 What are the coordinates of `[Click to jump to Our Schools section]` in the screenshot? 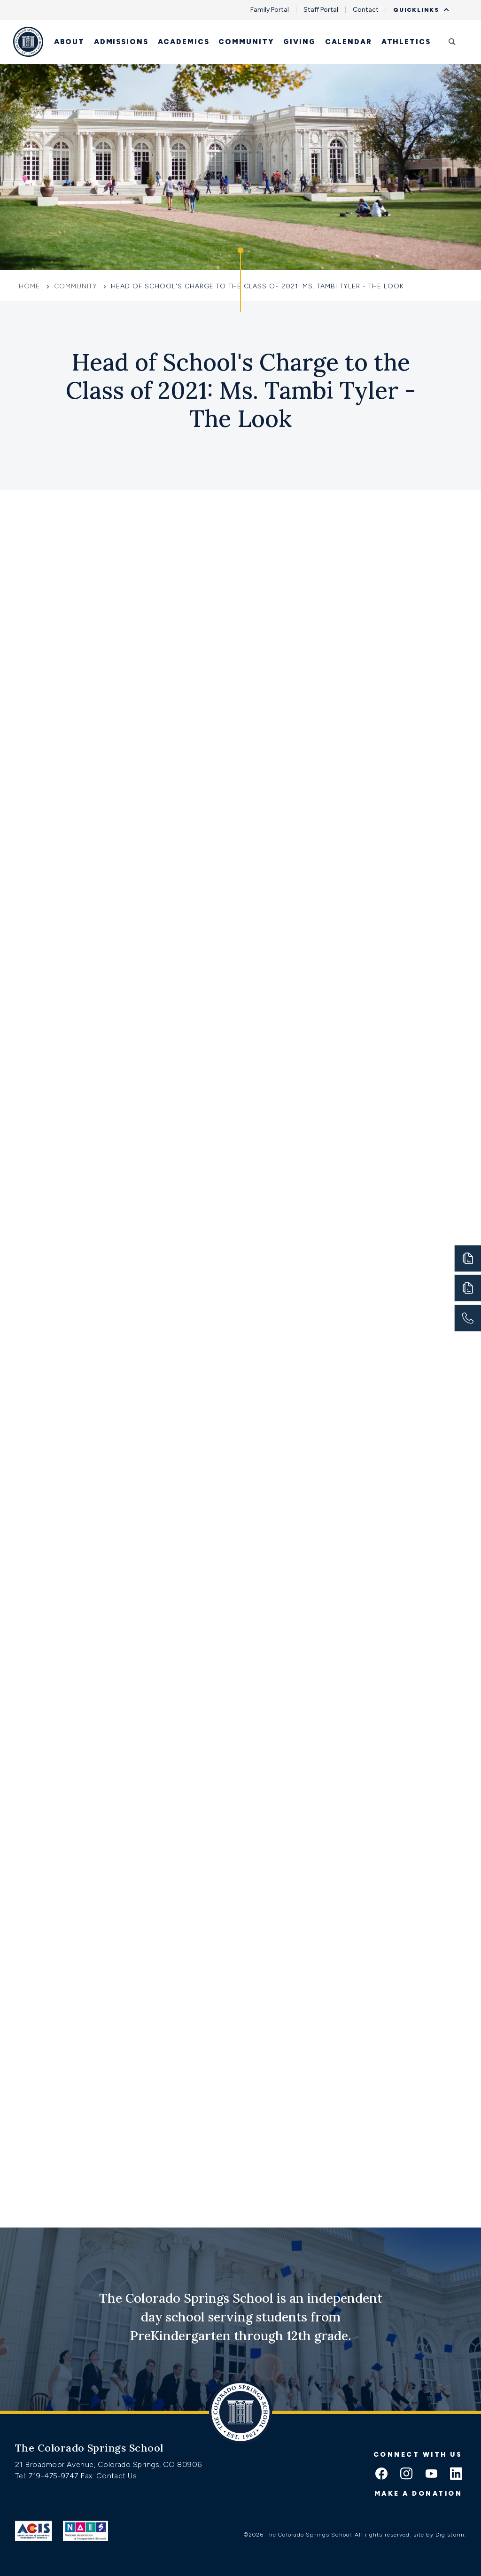 It's located at (240, 280).